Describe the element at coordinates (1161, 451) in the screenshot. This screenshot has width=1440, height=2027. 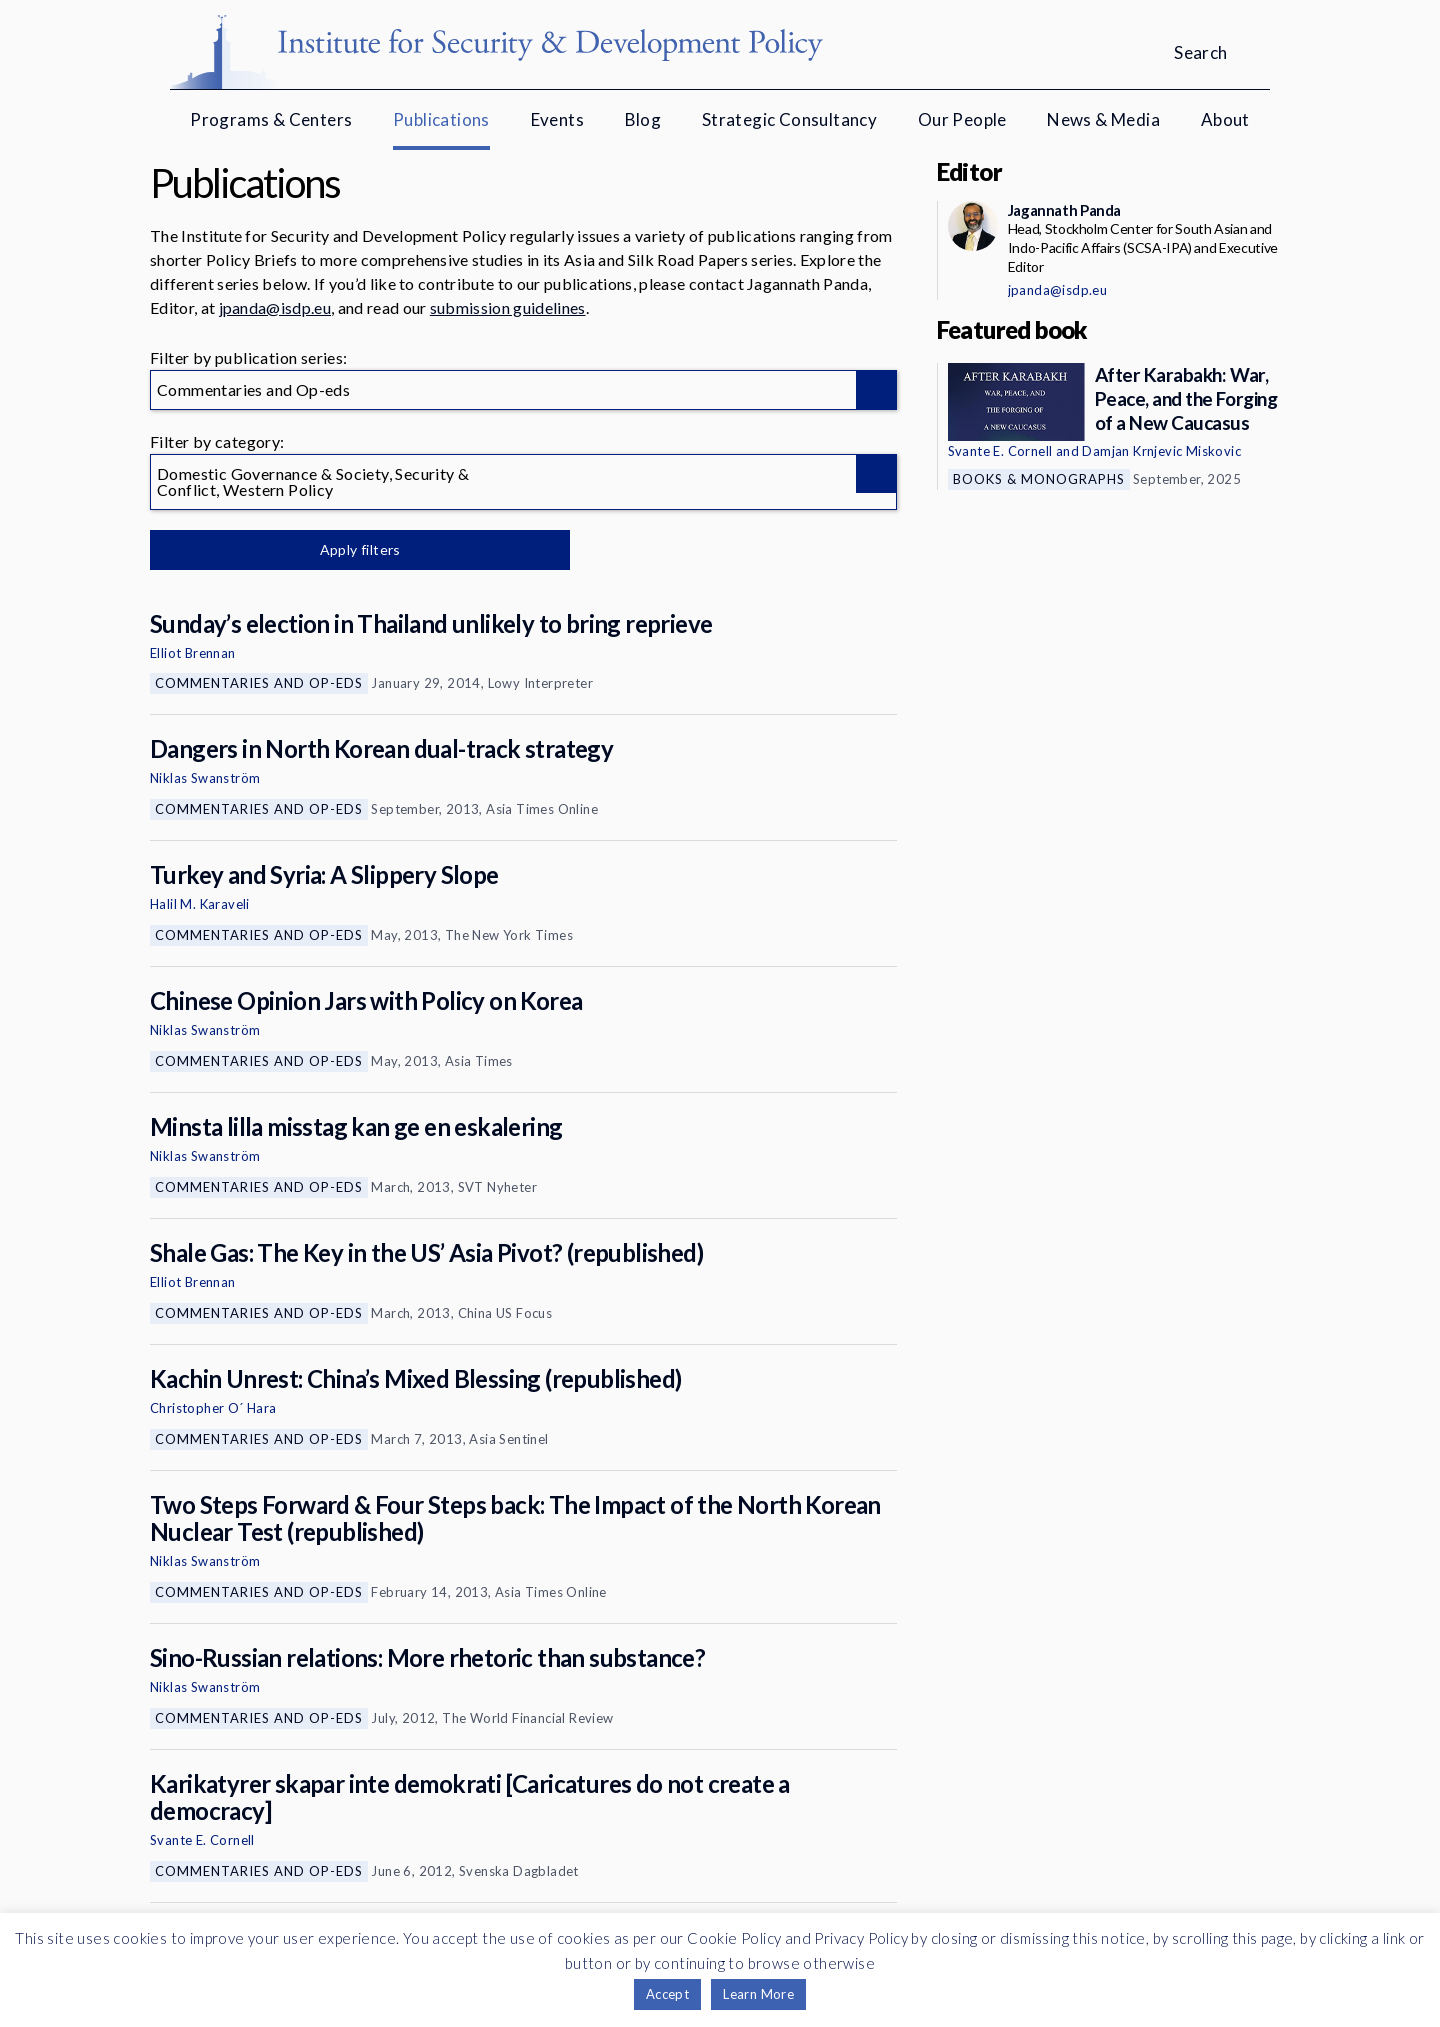
I see `Damjan Krnjevic Miskovic` at that location.